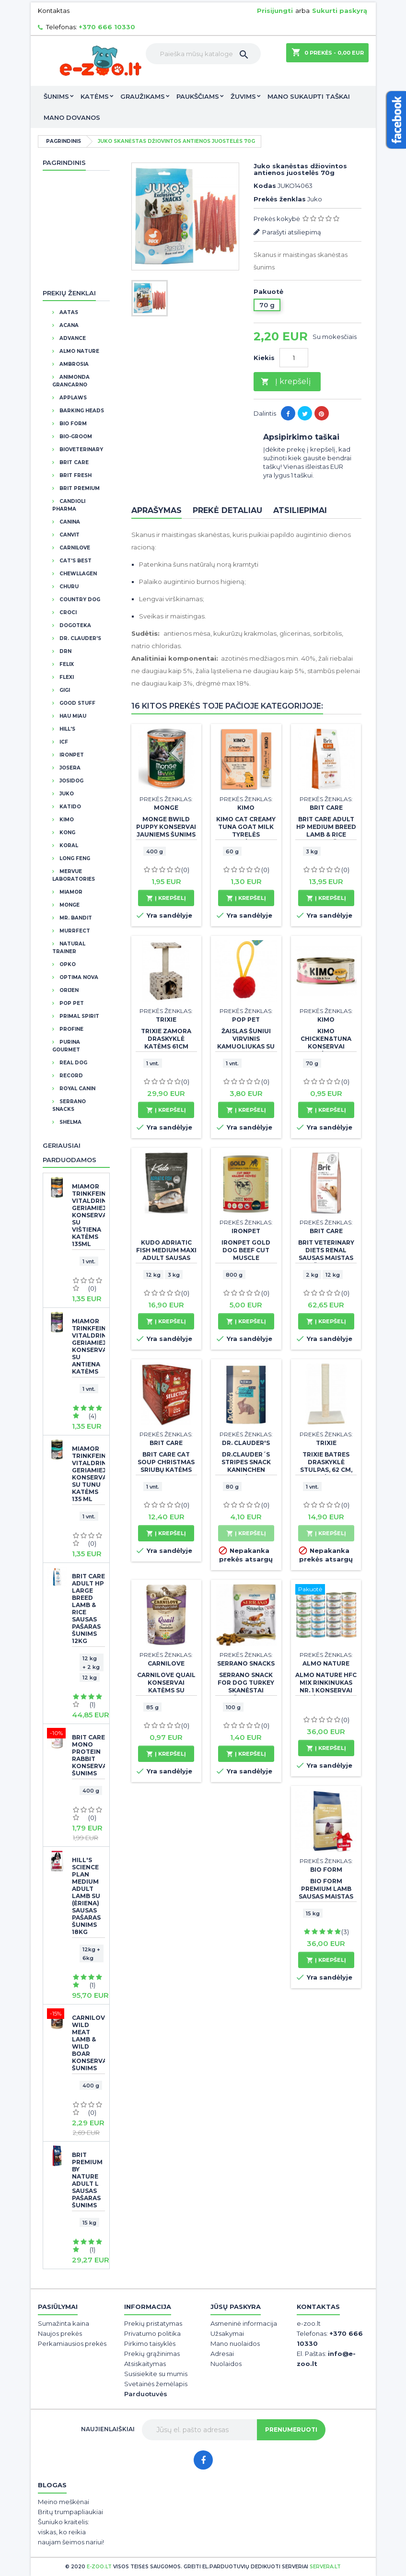 The height and width of the screenshot is (2576, 406). Describe the element at coordinates (69, 768) in the screenshot. I see `Josera` at that location.